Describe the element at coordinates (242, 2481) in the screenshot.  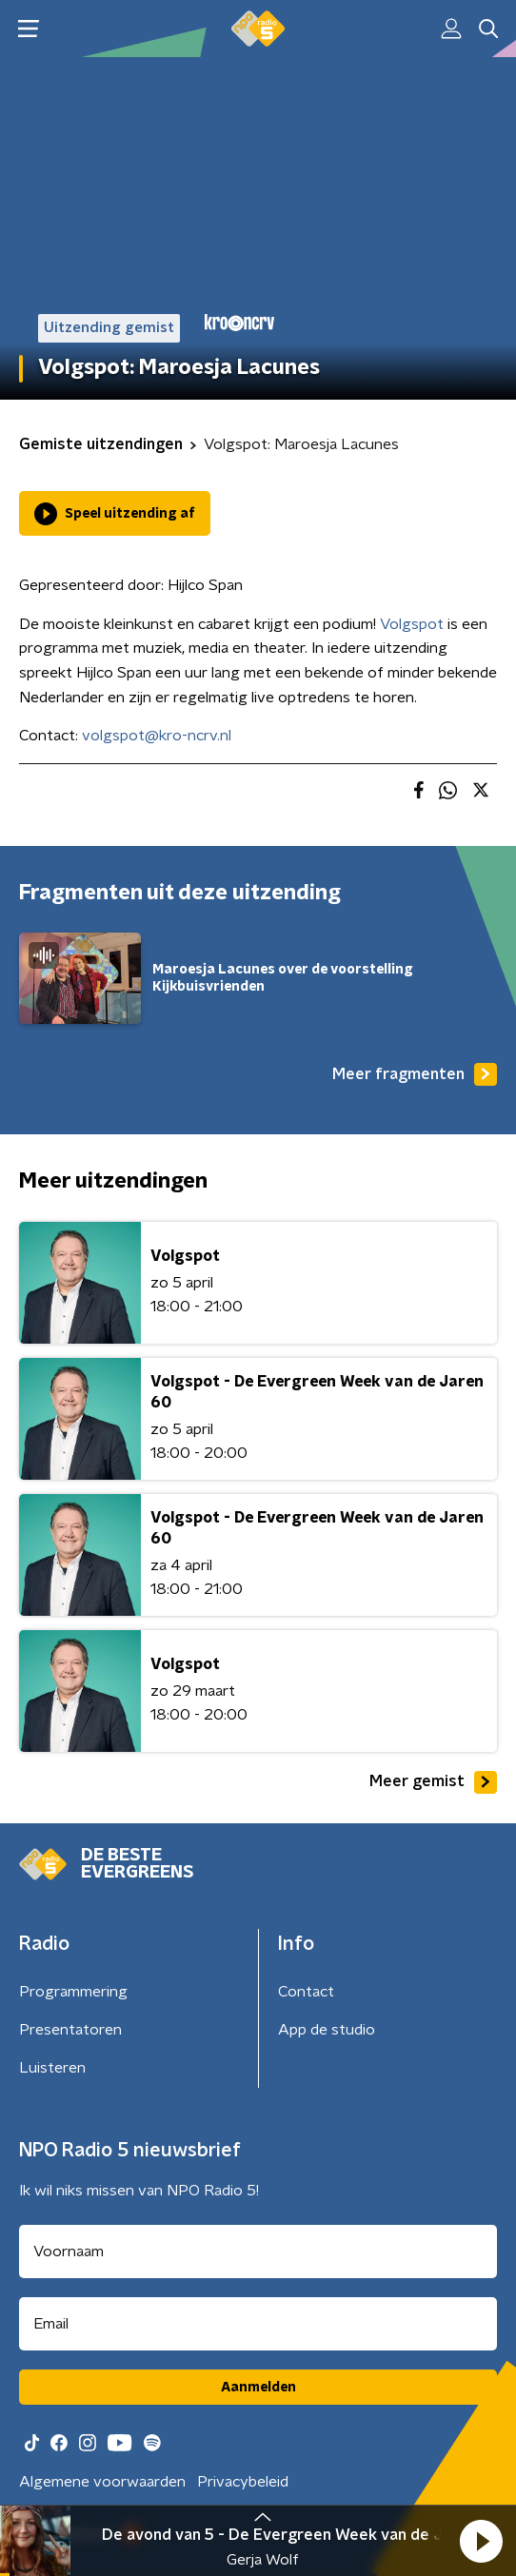
I see `Privacybeleid` at that location.